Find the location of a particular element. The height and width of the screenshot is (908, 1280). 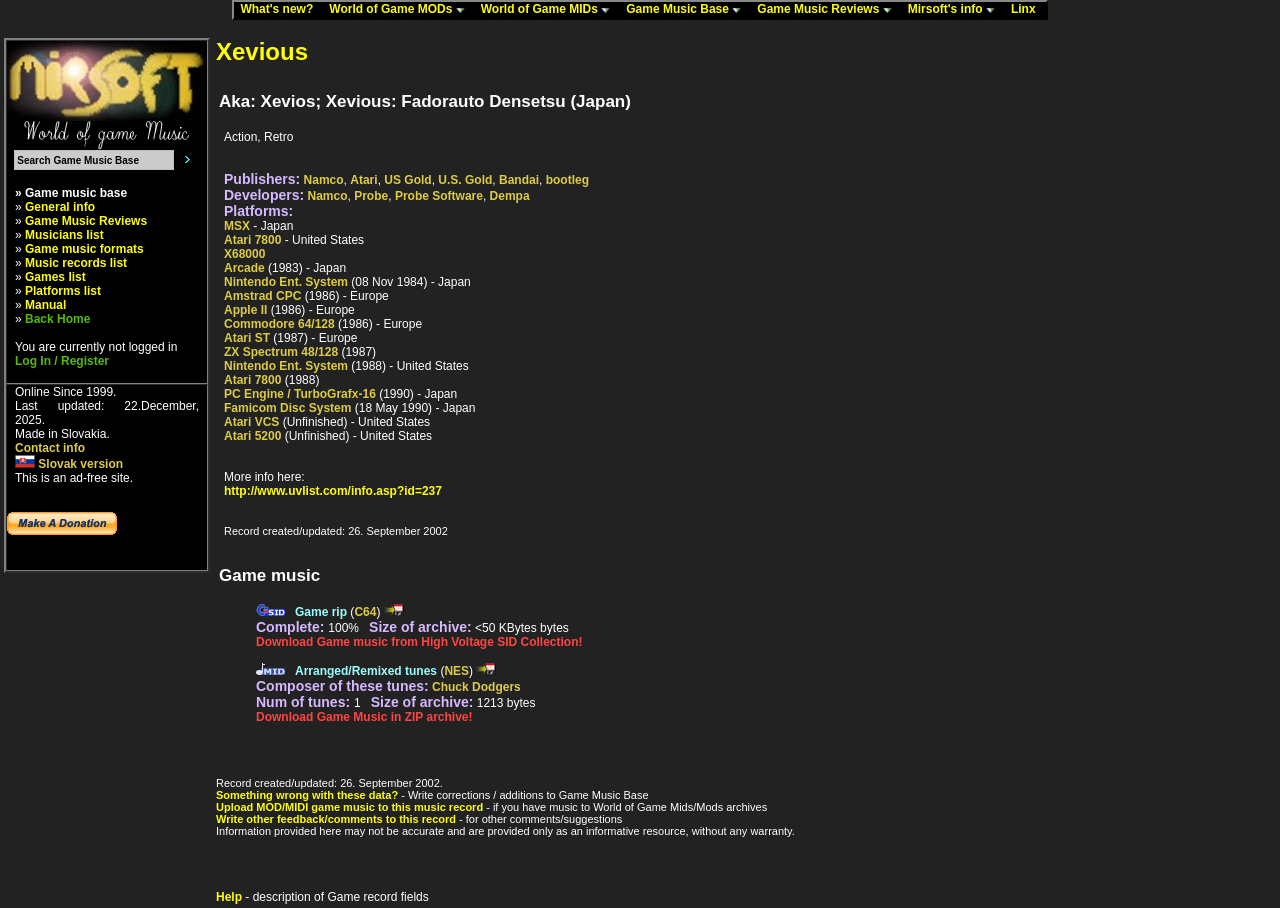

Linx is located at coordinates (1028, 10).